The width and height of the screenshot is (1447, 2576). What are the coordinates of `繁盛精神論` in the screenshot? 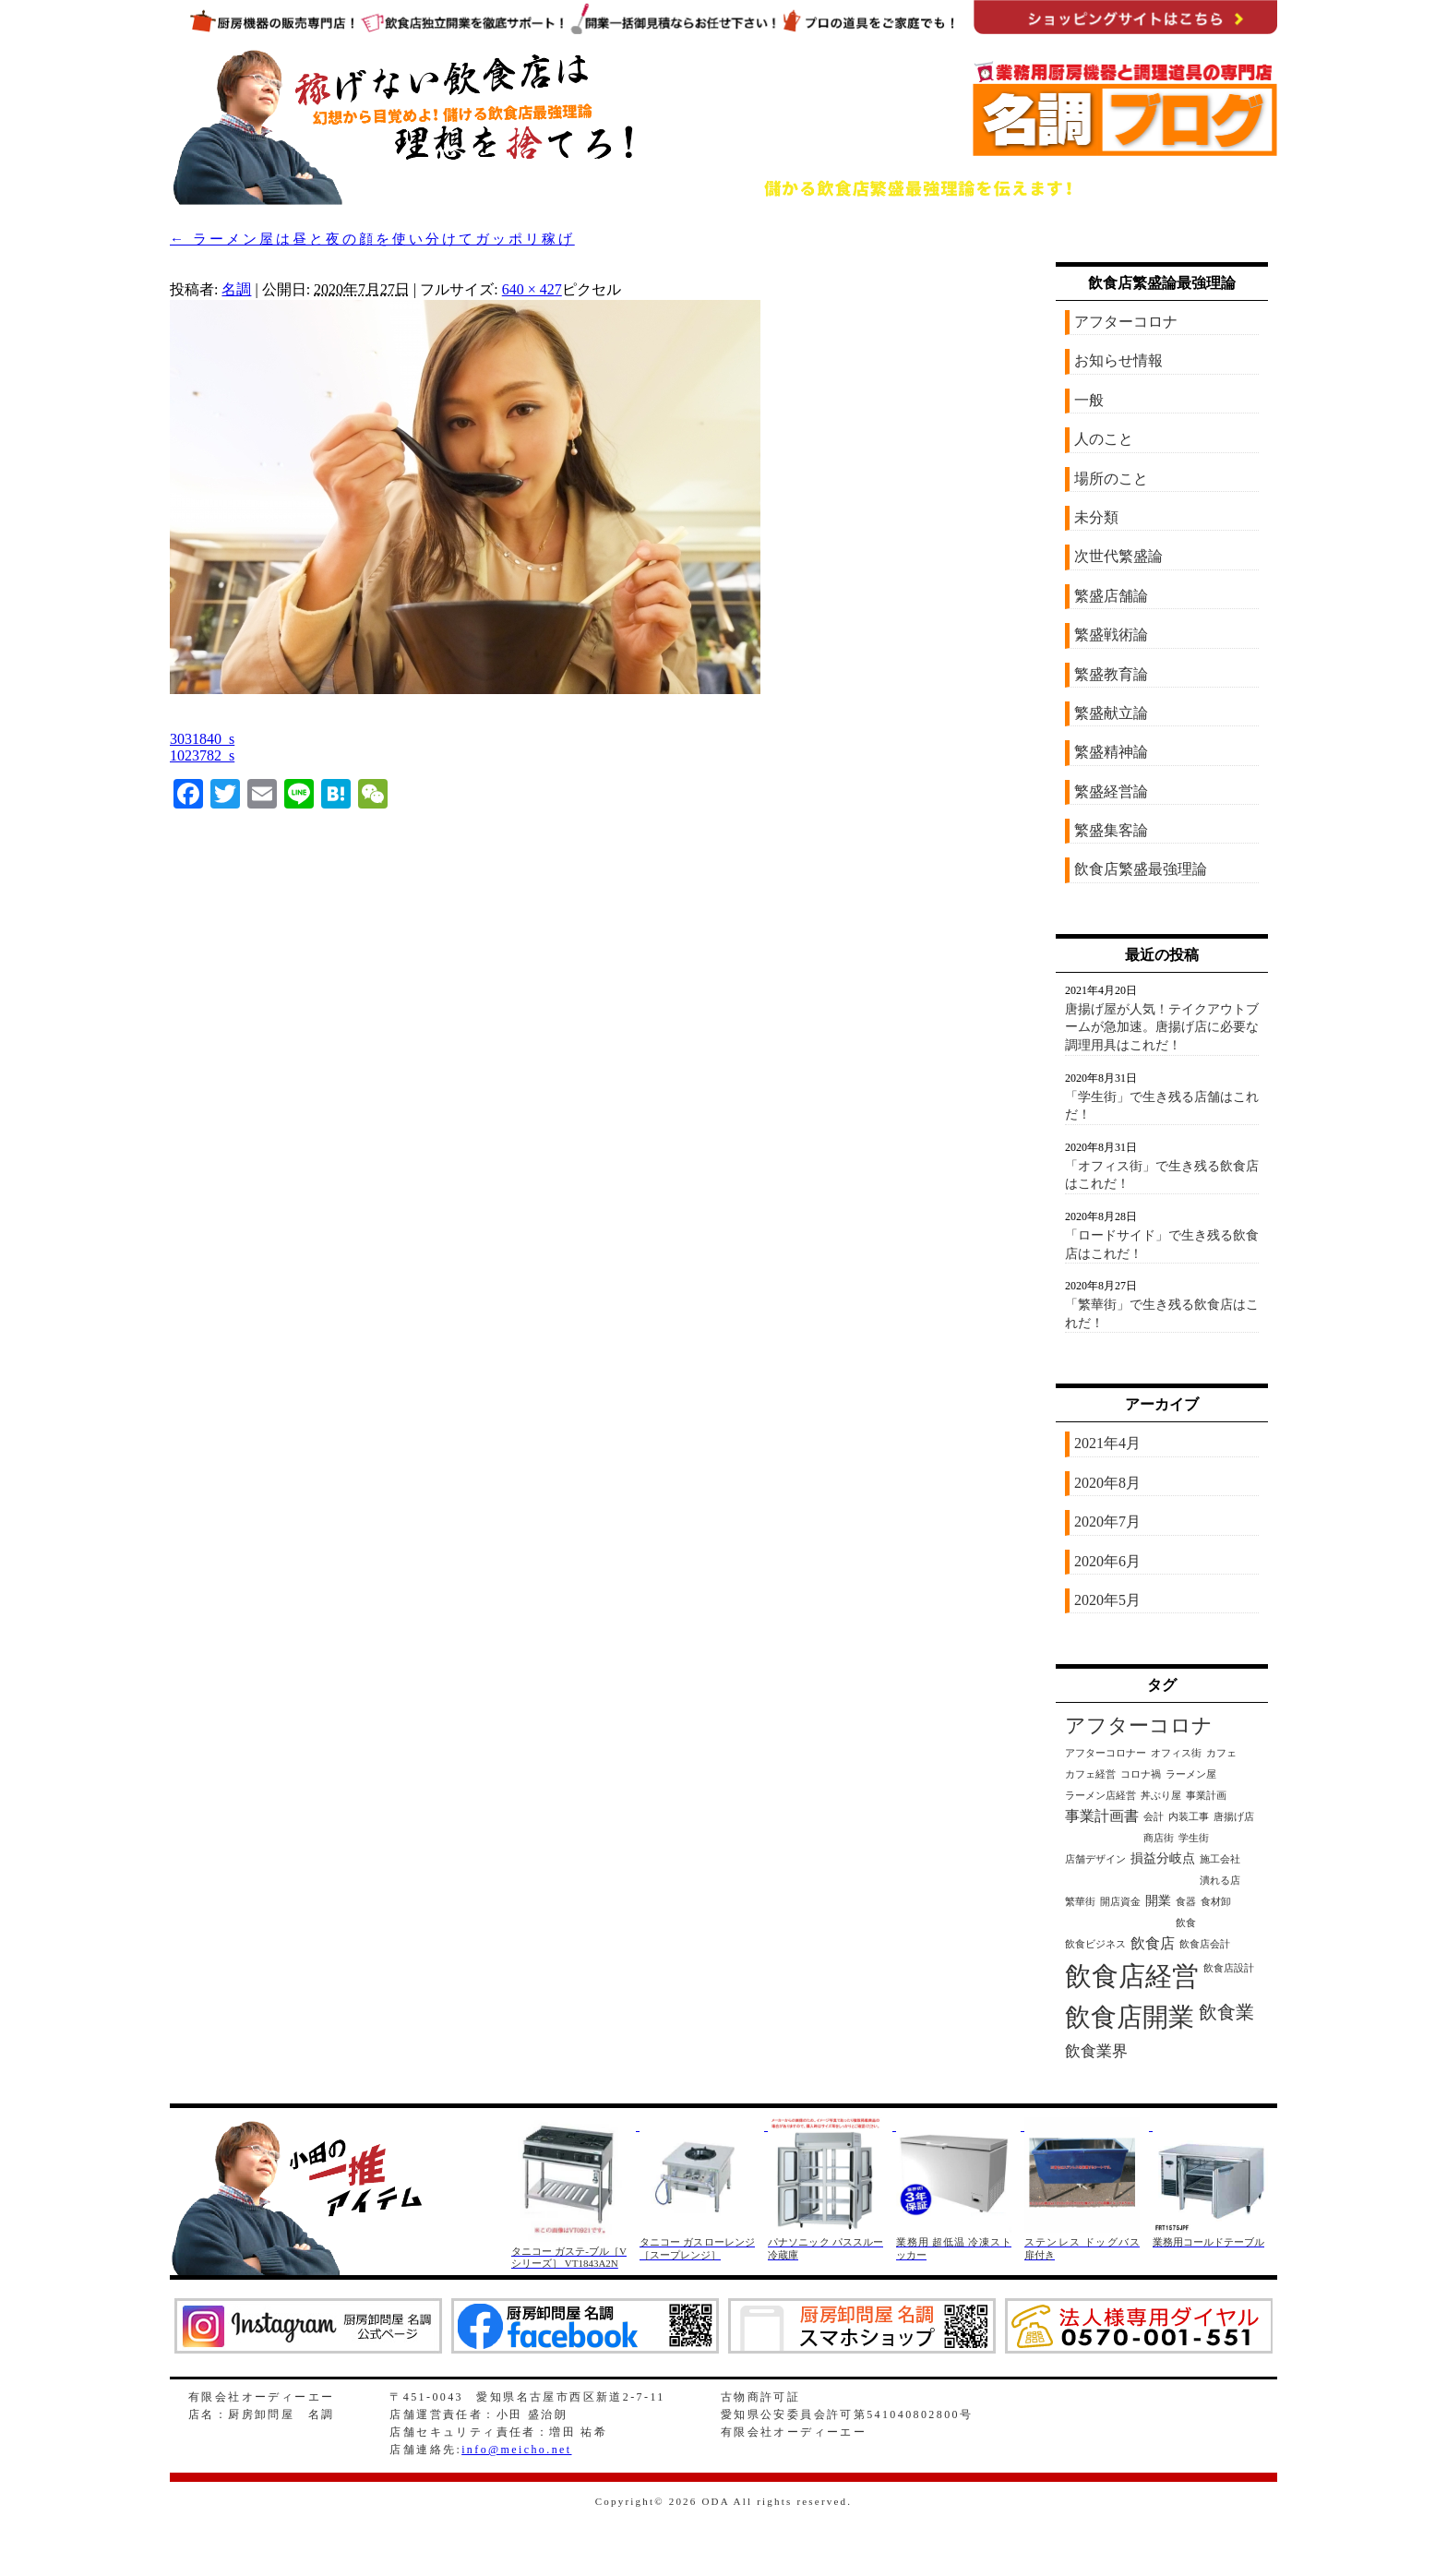 It's located at (1111, 752).